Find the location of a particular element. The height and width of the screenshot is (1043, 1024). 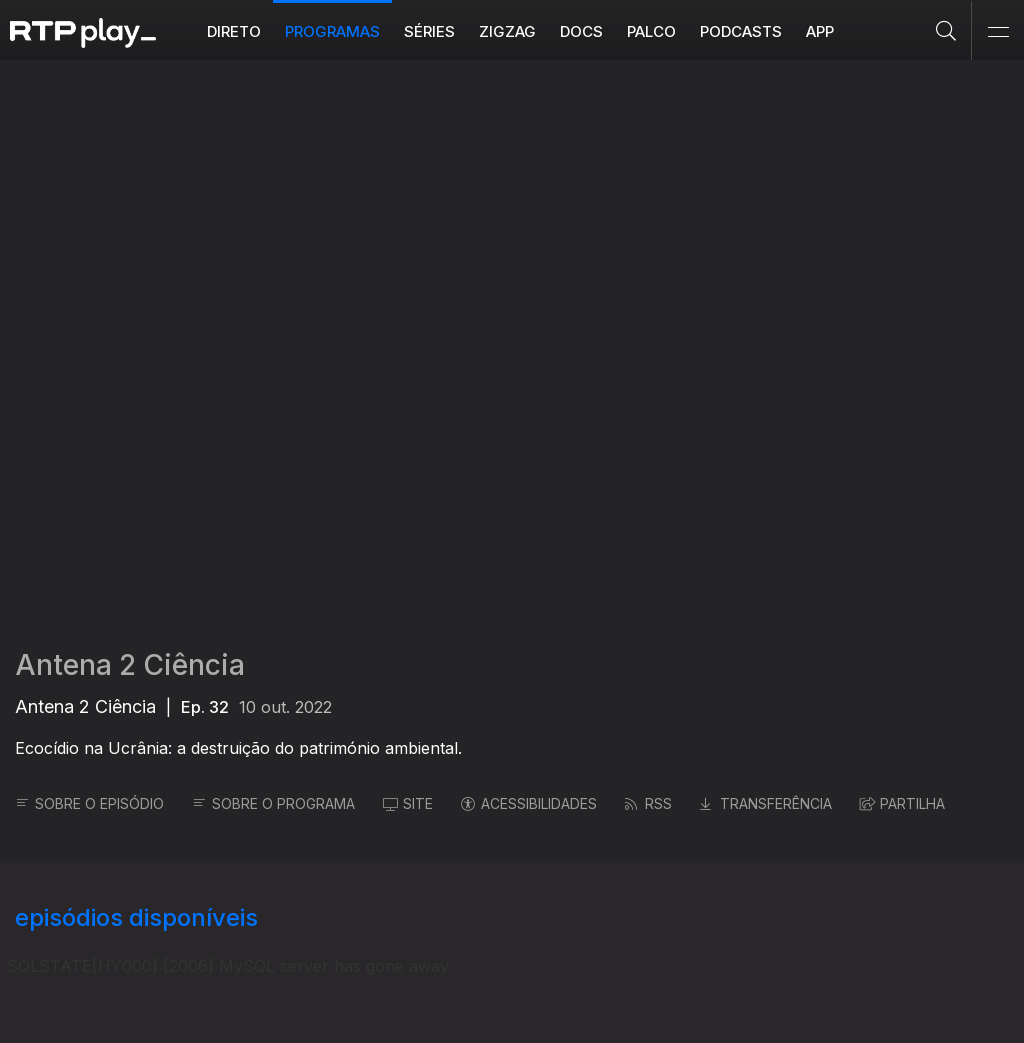

DOCS is located at coordinates (581, 31).